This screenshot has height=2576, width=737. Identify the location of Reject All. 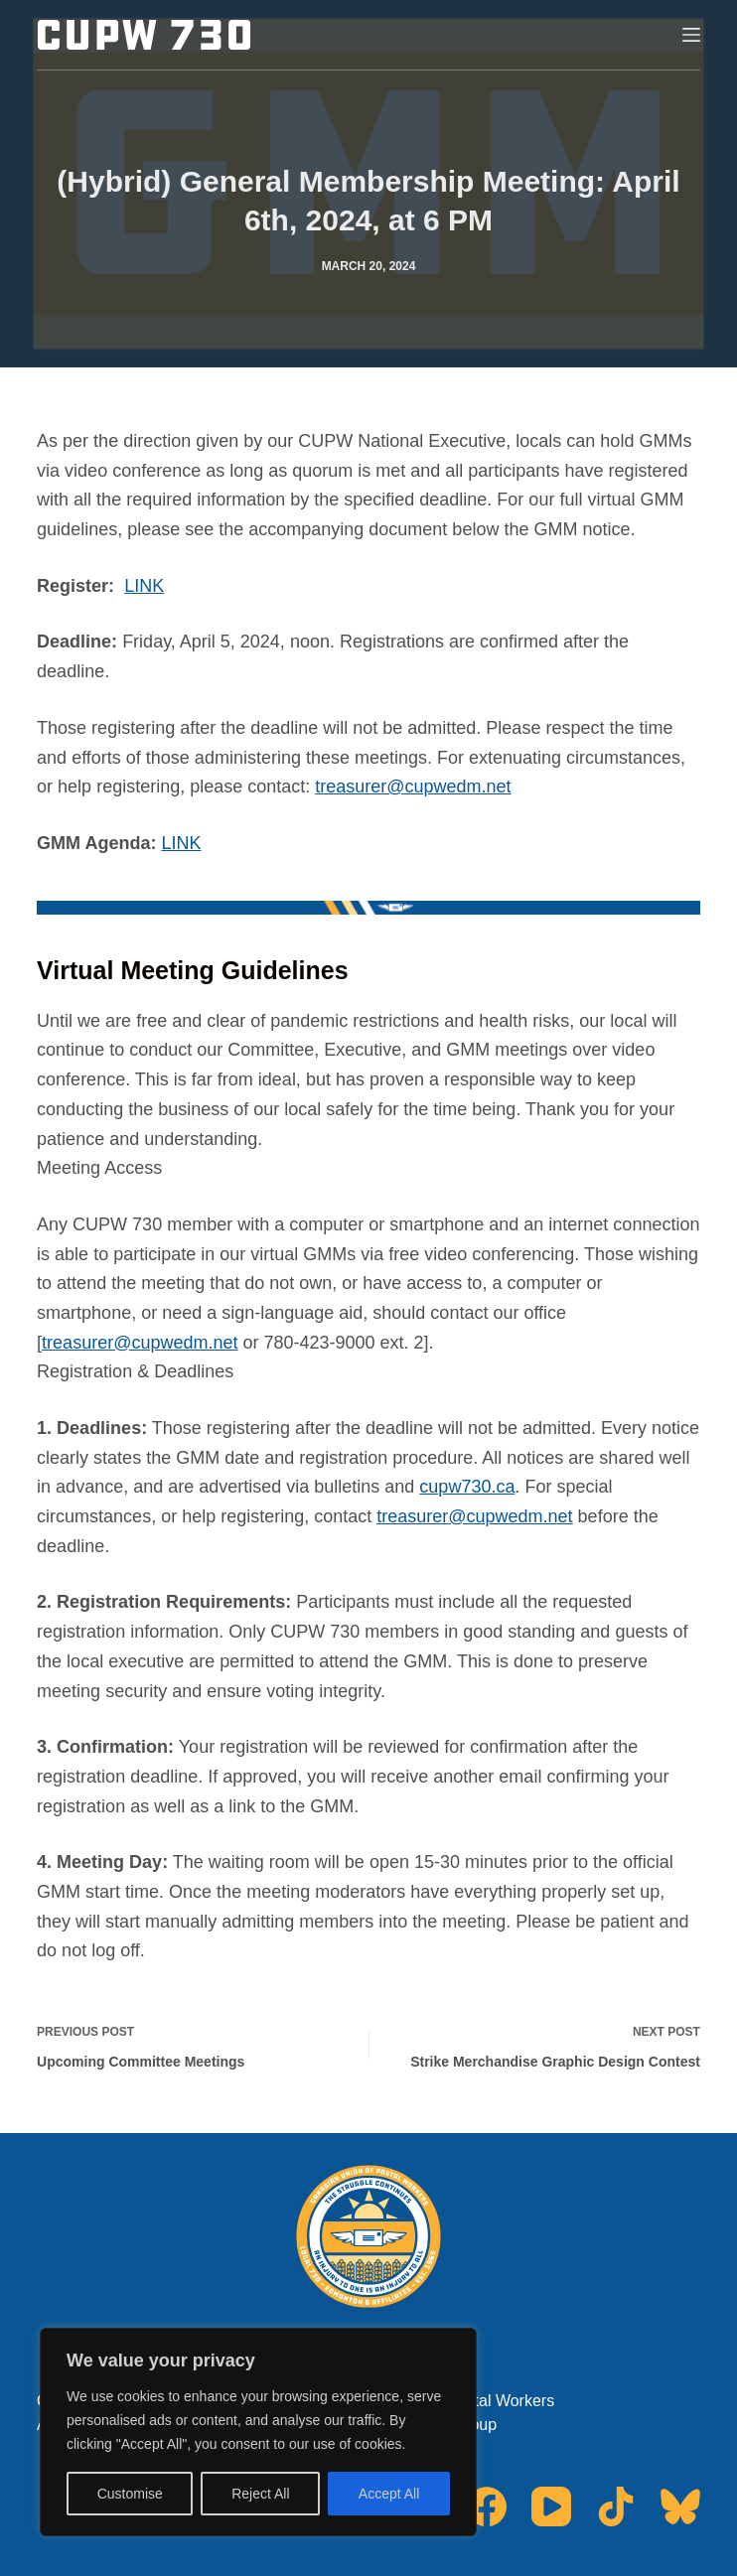
(260, 2494).